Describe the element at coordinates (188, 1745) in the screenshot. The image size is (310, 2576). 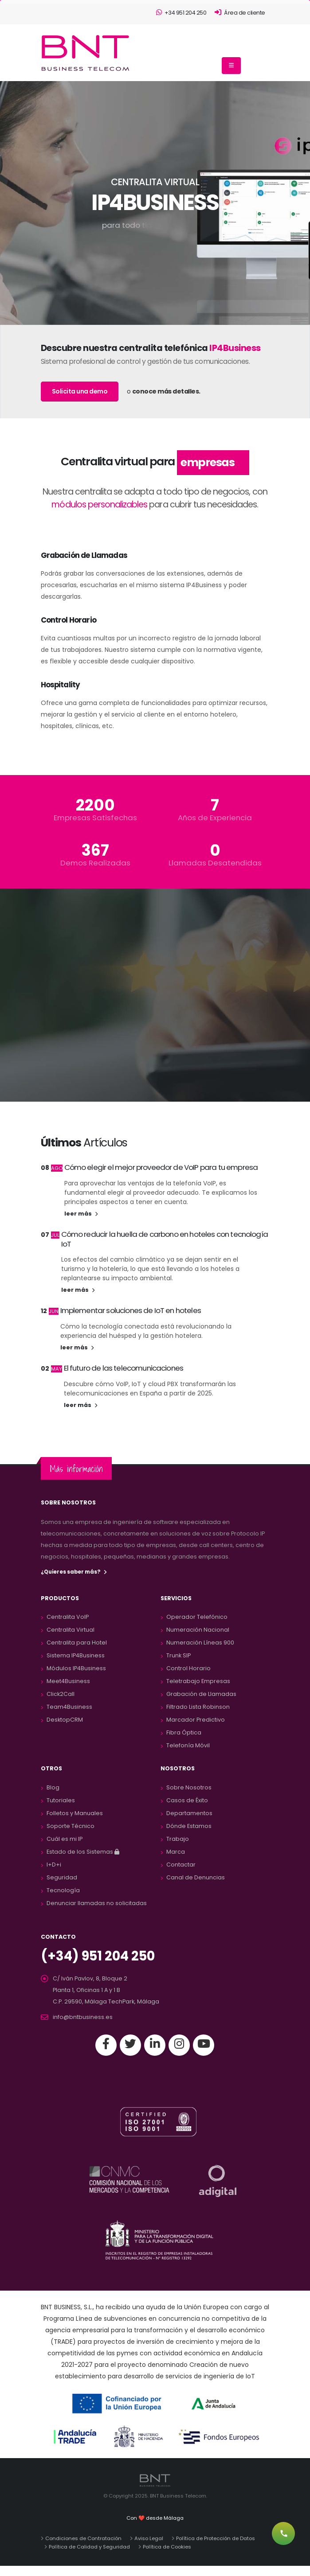
I see `Telefonía Móvil` at that location.